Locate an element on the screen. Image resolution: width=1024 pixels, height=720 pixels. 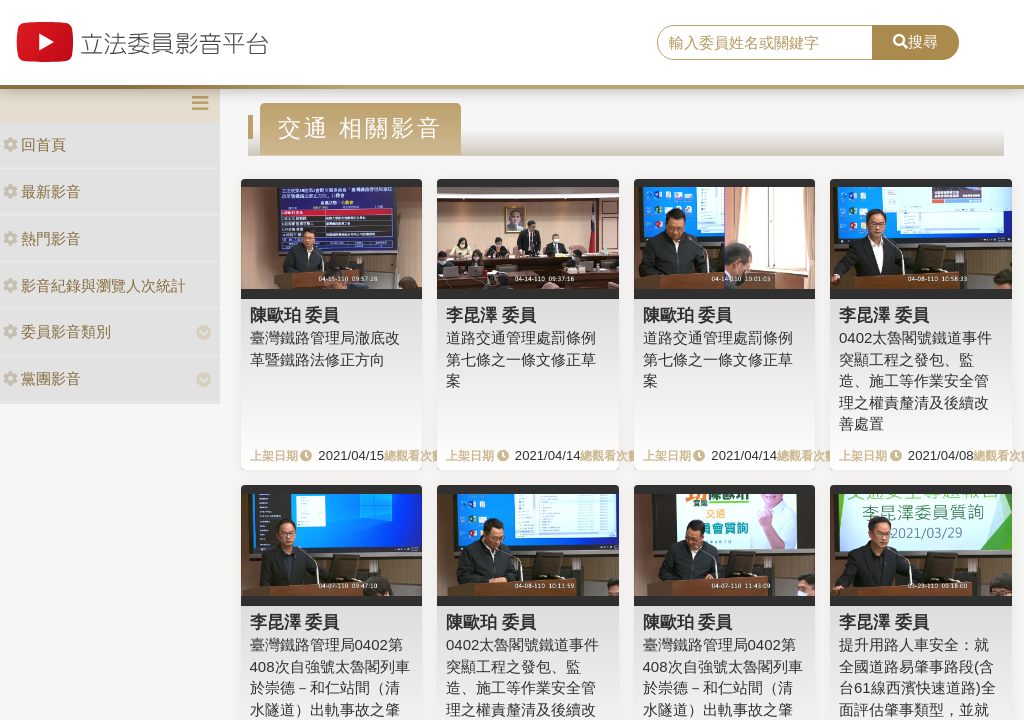
陳歐珀 委員 is located at coordinates (295, 315).